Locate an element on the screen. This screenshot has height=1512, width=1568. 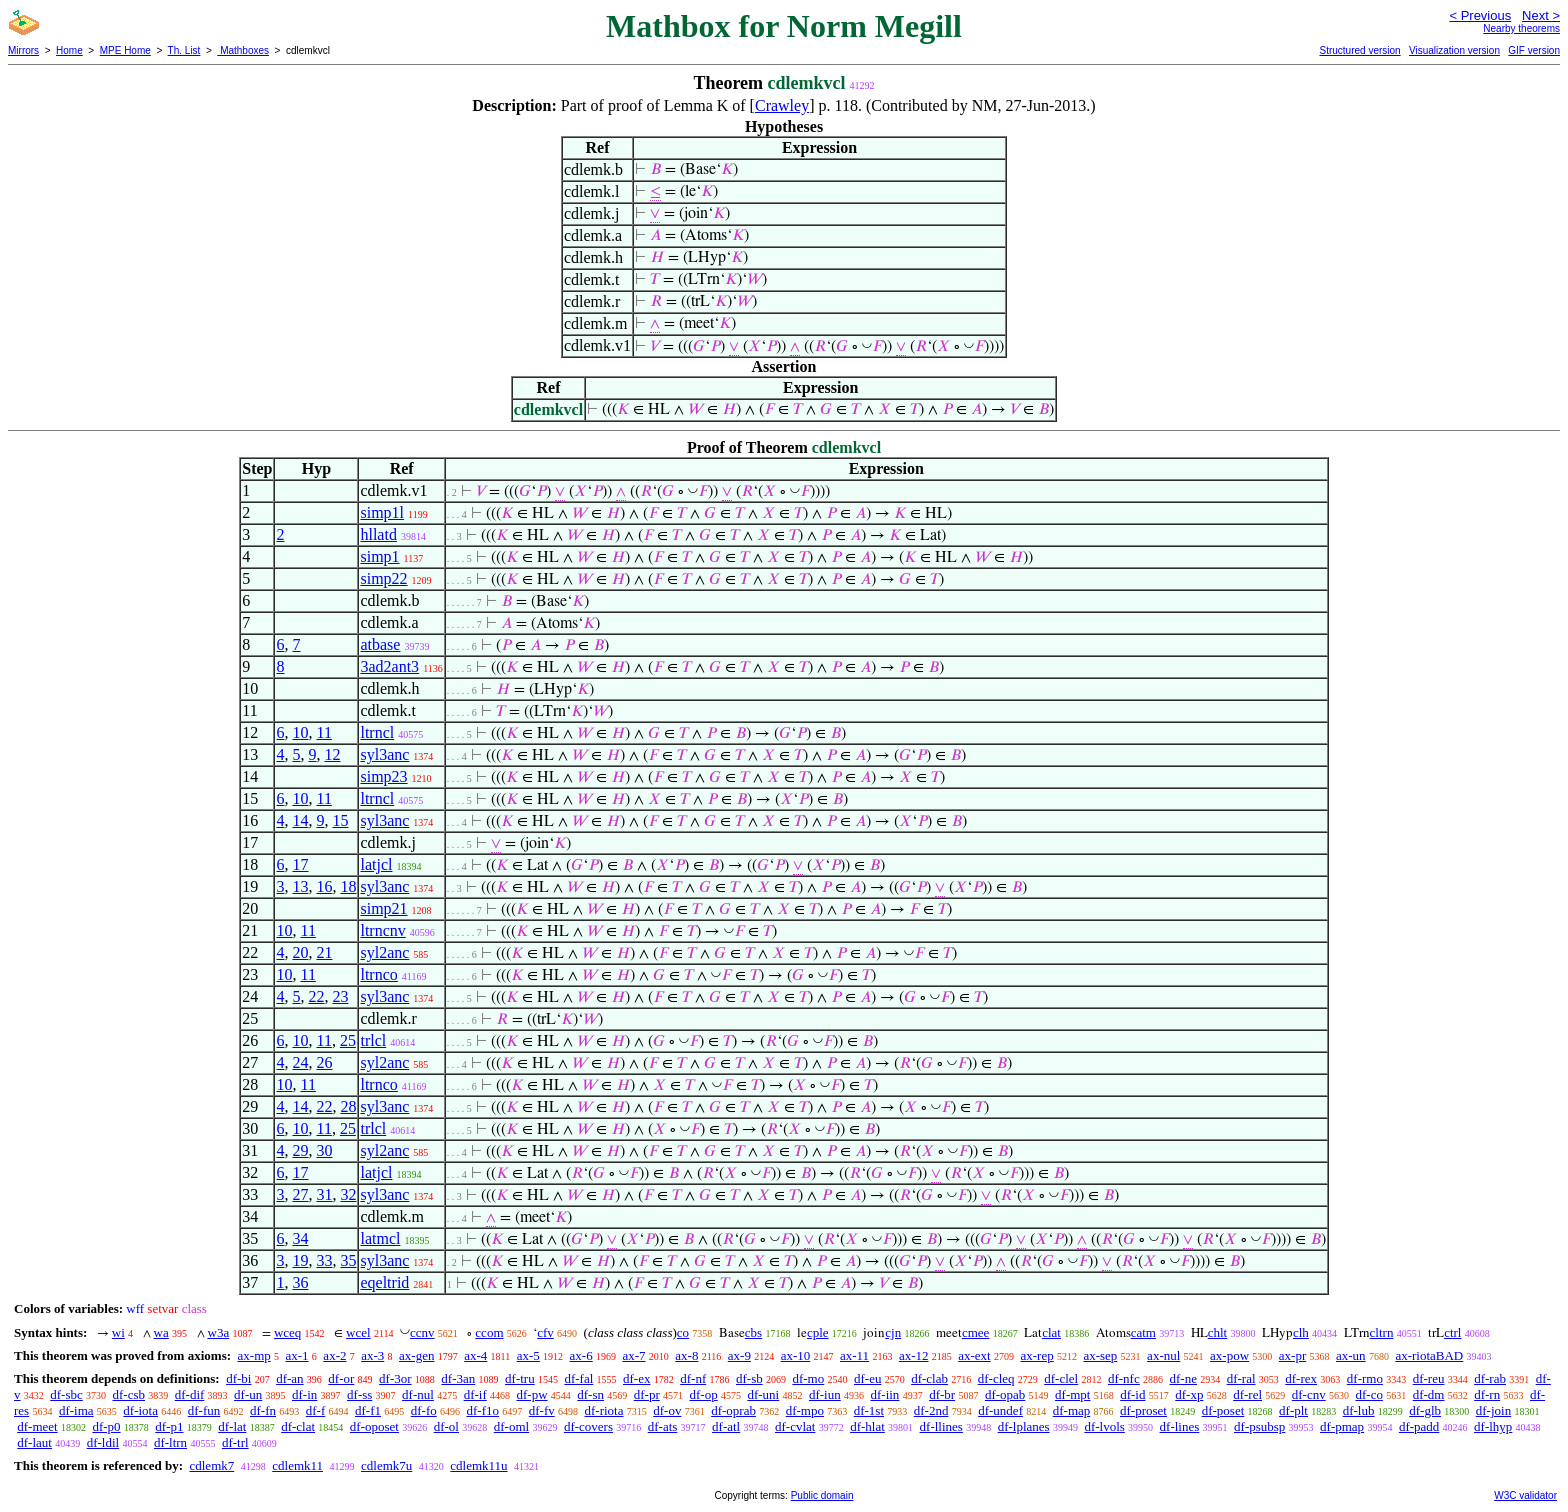
df-or is located at coordinates (341, 1378).